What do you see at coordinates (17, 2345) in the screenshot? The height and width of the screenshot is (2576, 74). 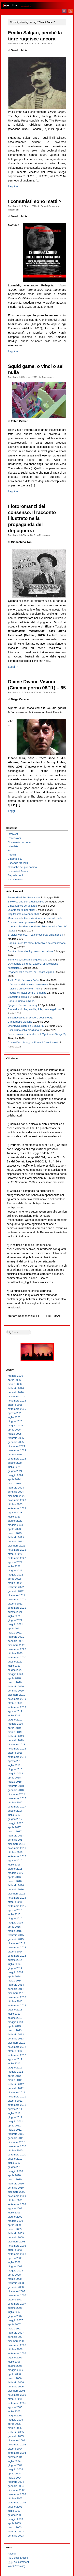 I see `novembre 2006` at bounding box center [17, 2345].